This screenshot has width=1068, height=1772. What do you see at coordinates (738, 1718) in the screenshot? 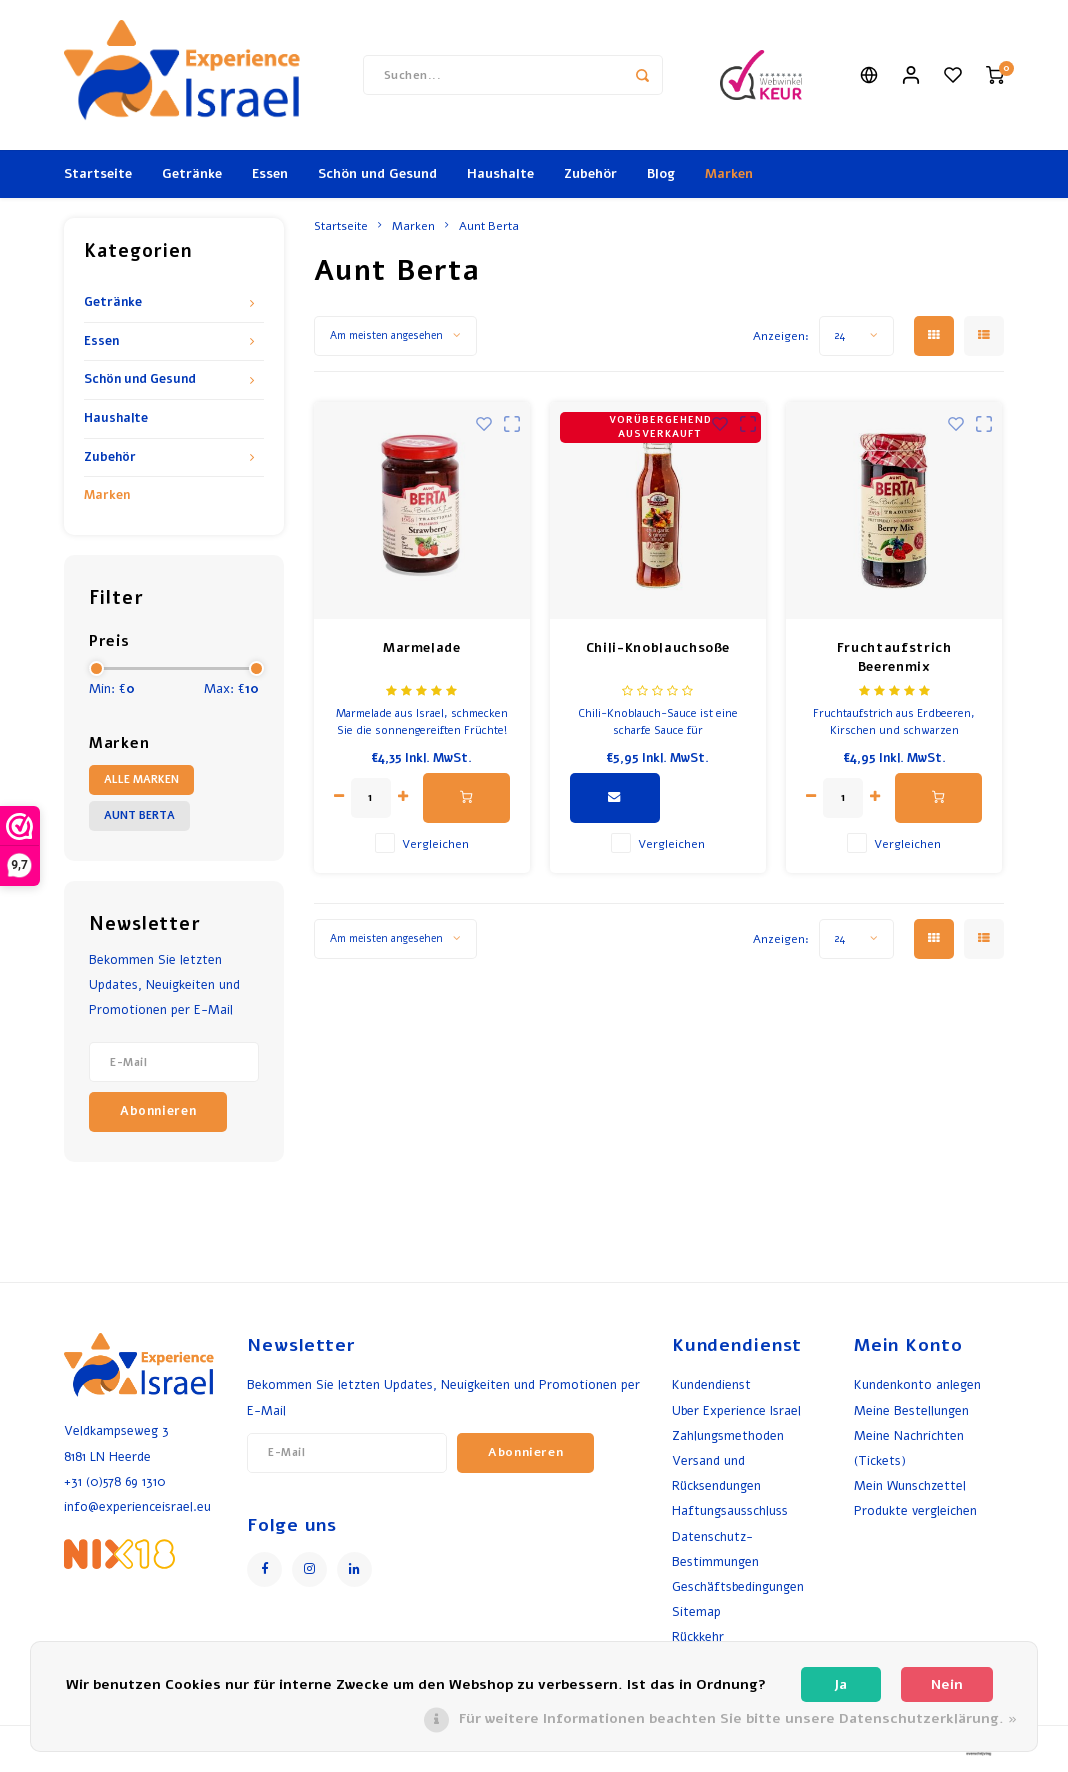
I see `Für weitere Informationen beachten Sie bitte unsere Datenschutzerklärung. »` at bounding box center [738, 1718].